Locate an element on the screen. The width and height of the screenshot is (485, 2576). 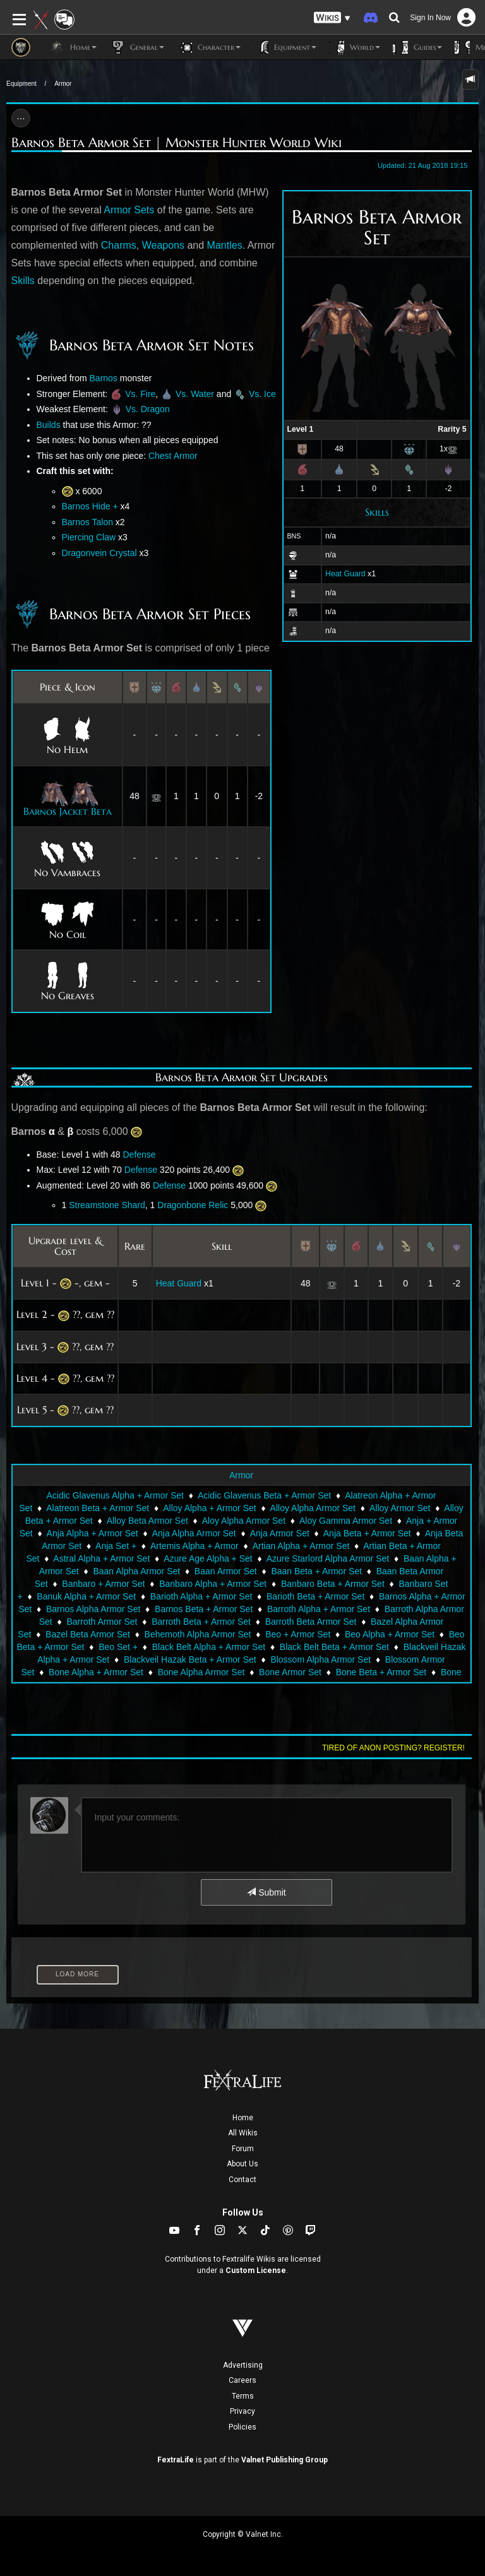
Blackveil Hazak Beta + Armor Set is located at coordinates (190, 1659).